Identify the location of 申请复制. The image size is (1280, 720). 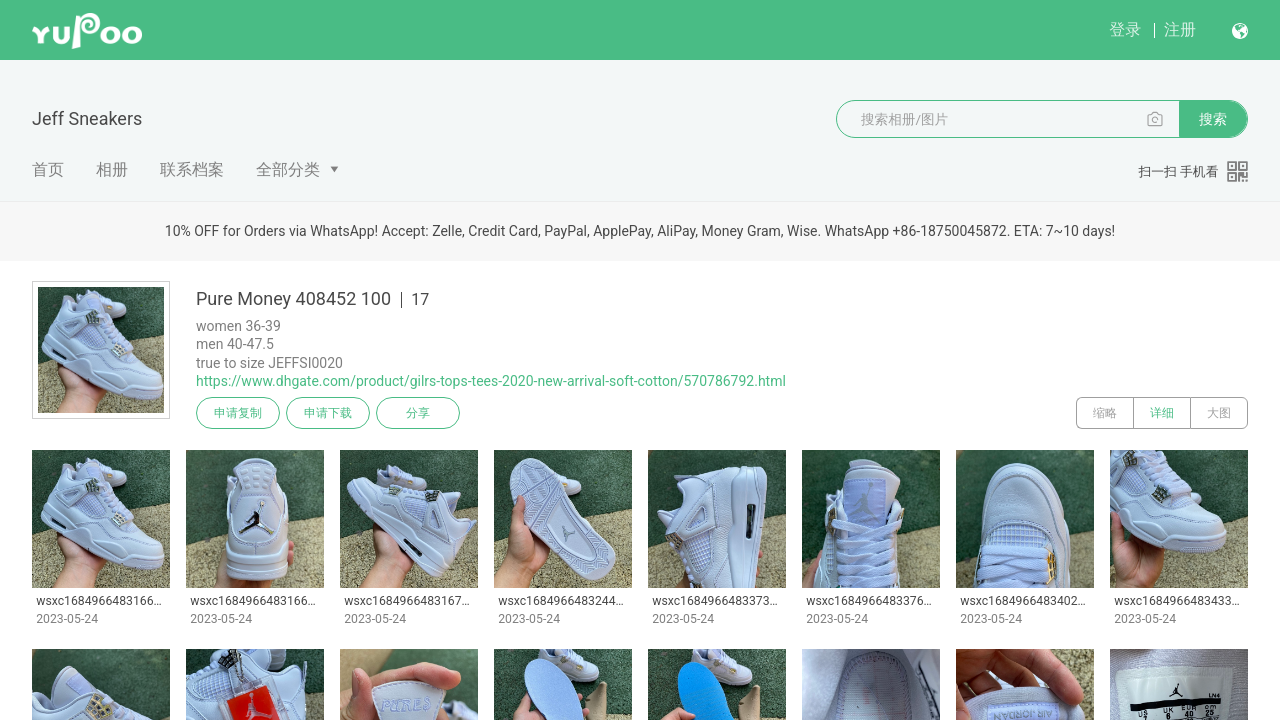
(238, 413).